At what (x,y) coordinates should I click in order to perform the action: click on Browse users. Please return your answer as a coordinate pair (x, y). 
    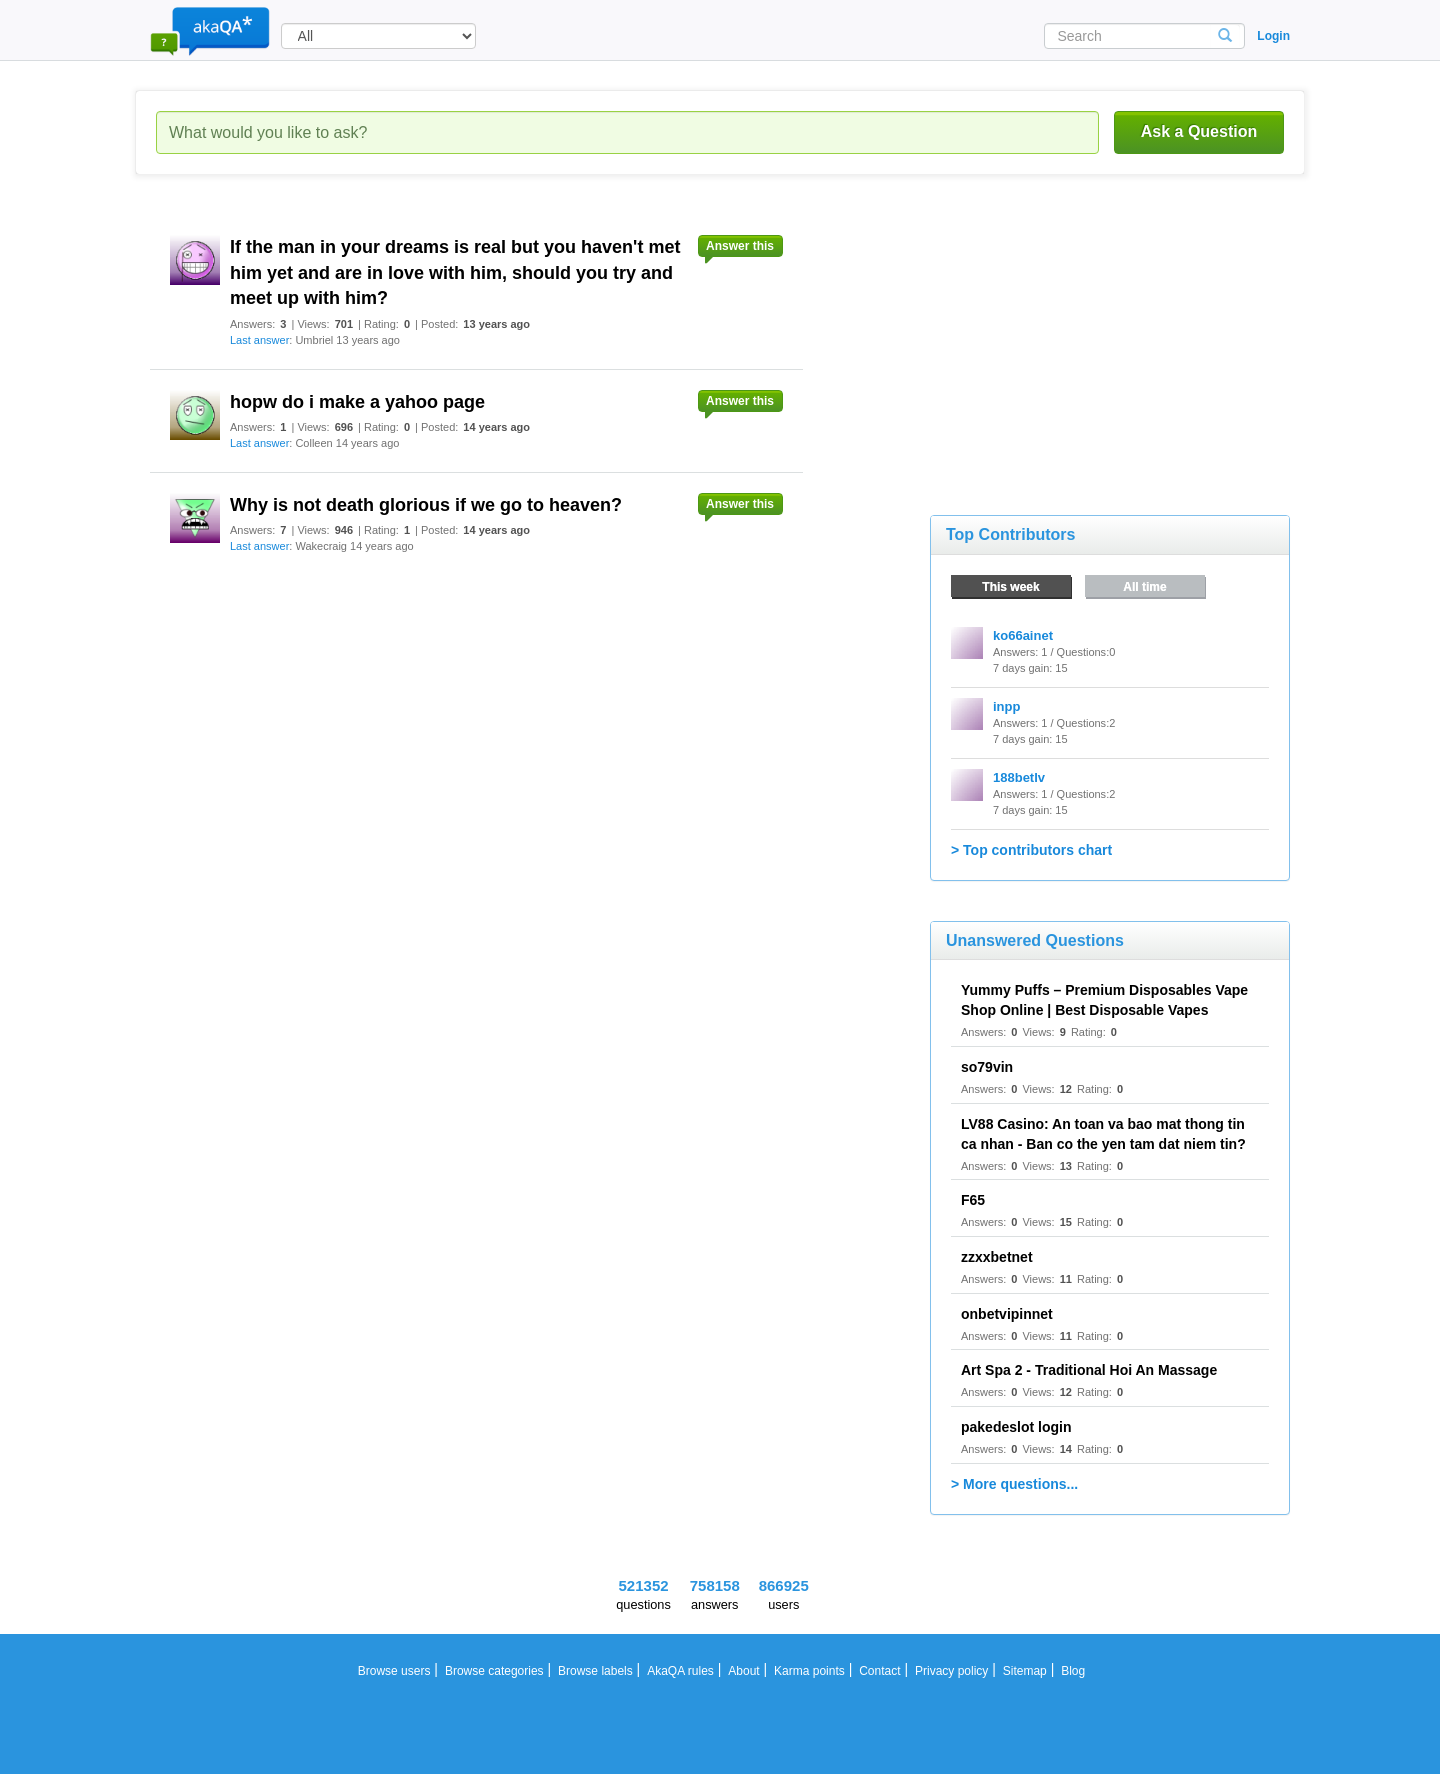
    Looking at the image, I should click on (394, 1671).